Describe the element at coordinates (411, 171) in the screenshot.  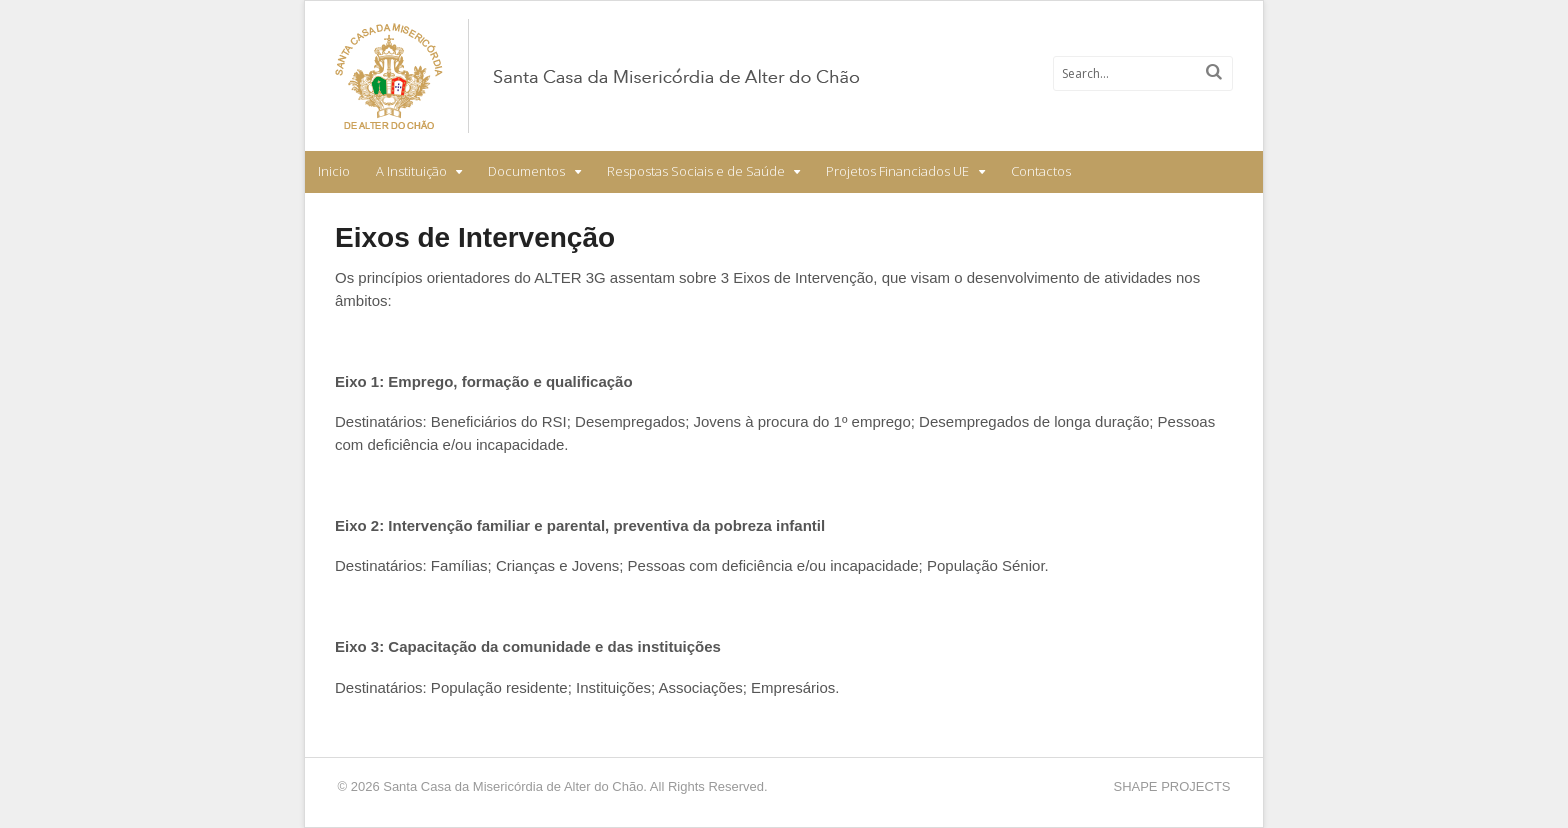
I see `A Instituição` at that location.